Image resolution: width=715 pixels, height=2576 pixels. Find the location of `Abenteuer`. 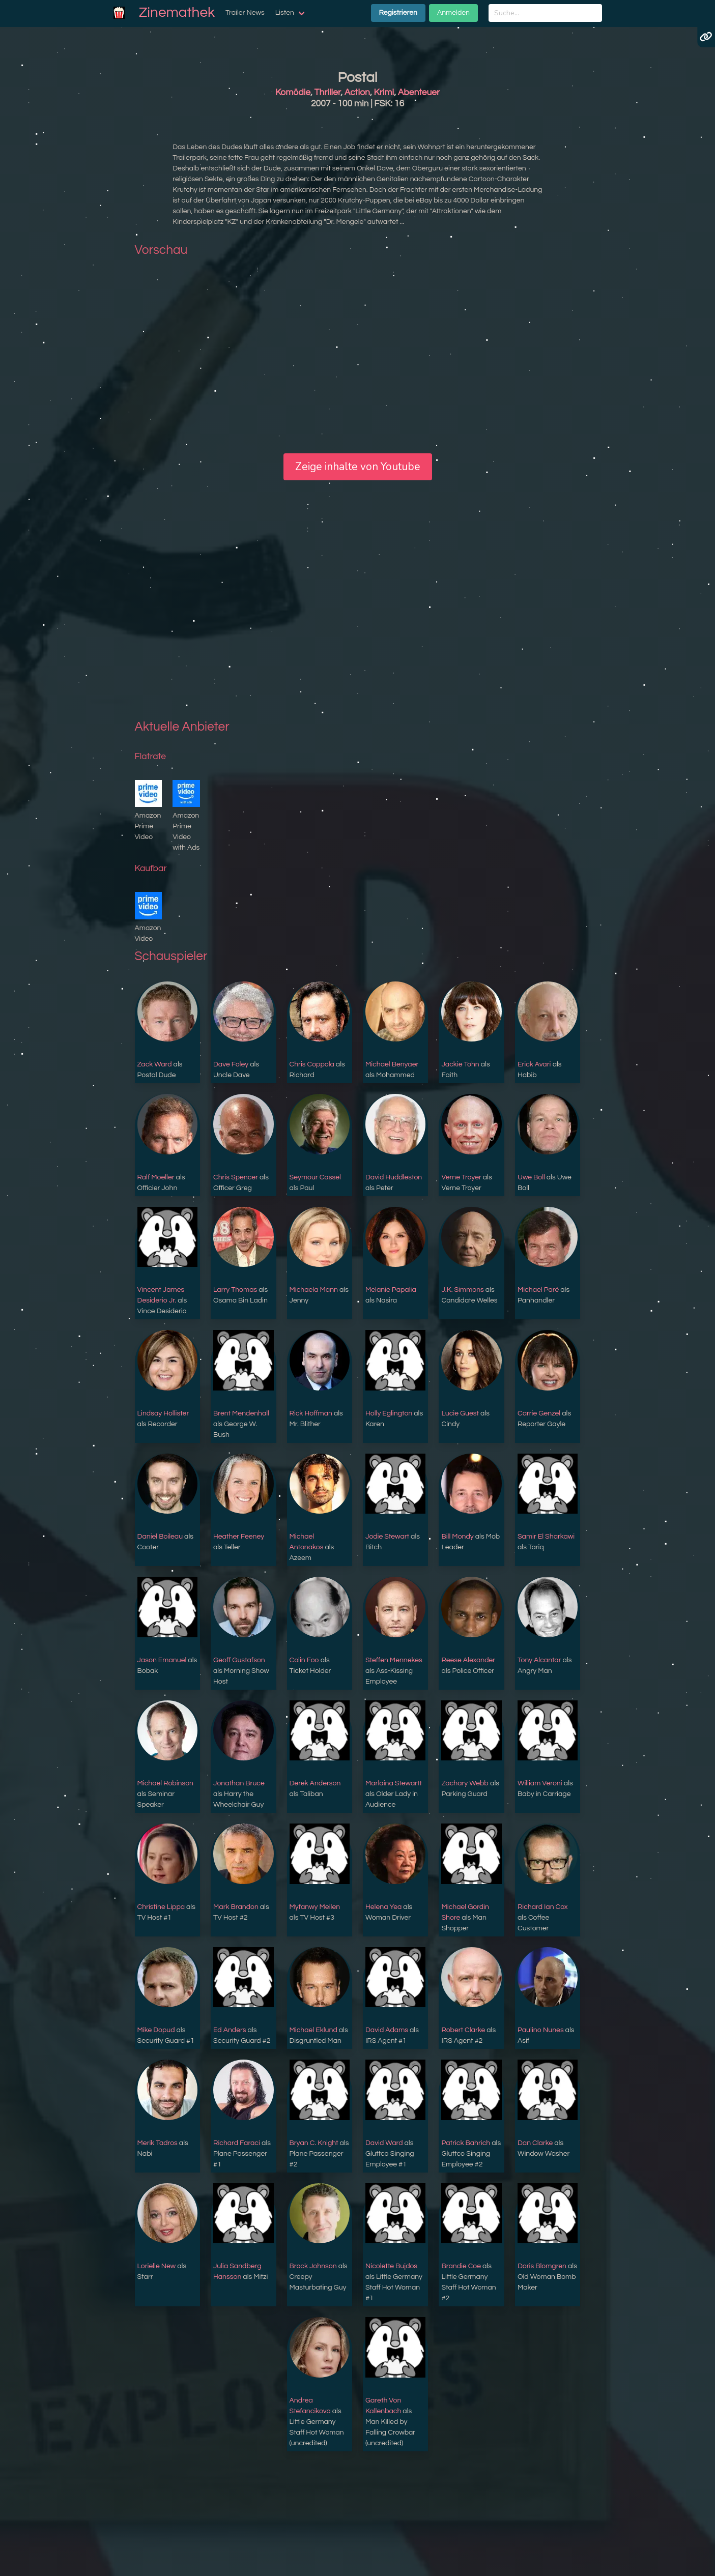

Abenteuer is located at coordinates (419, 92).